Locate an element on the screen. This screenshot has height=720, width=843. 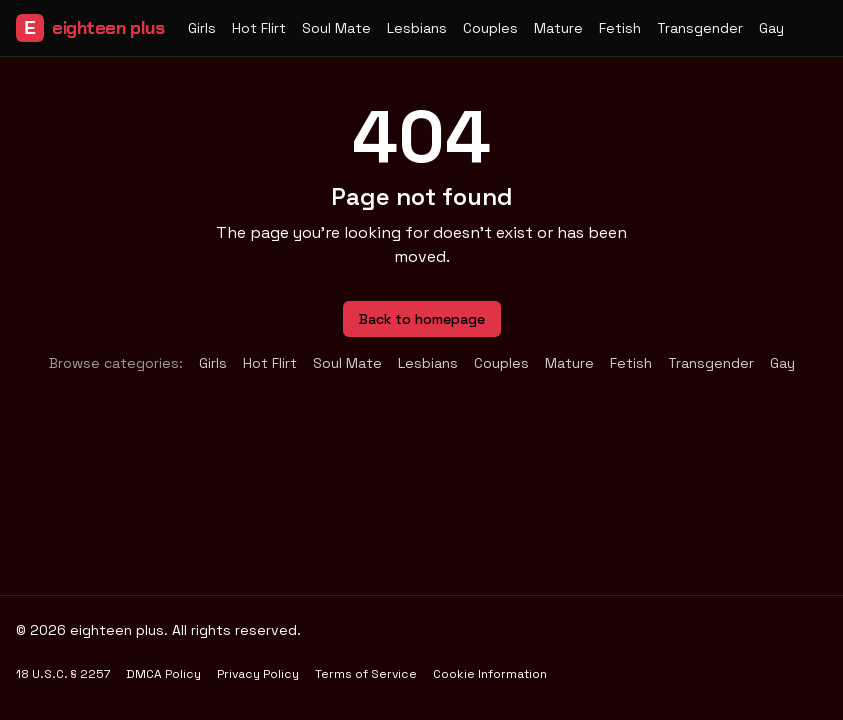
Hot Flirt is located at coordinates (259, 28).